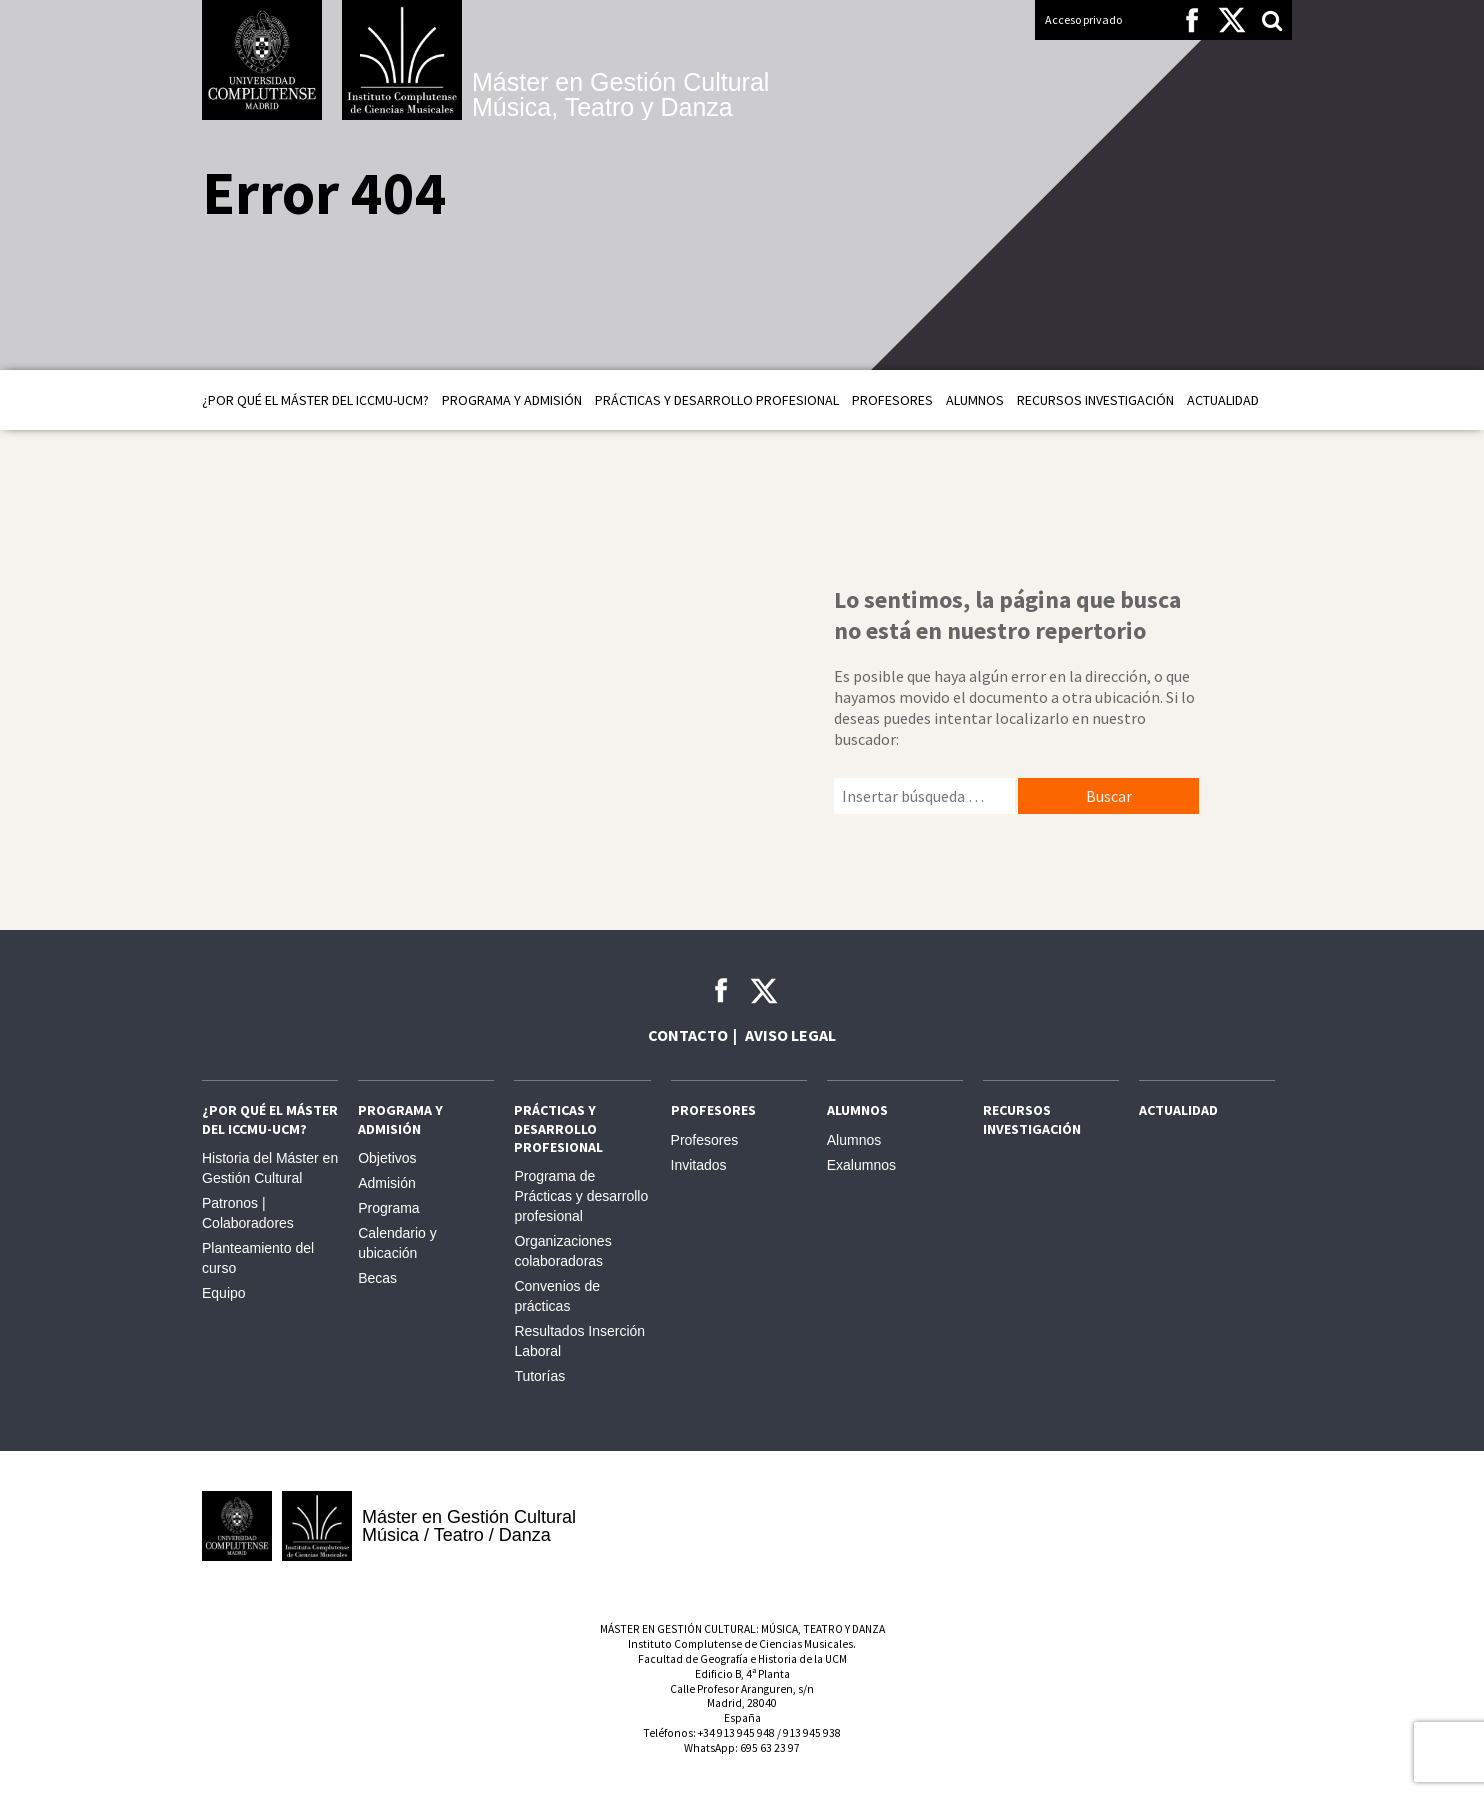 Image resolution: width=1484 pixels, height=1796 pixels. I want to click on Universidad Complutense de Madrid, so click(262, 60).